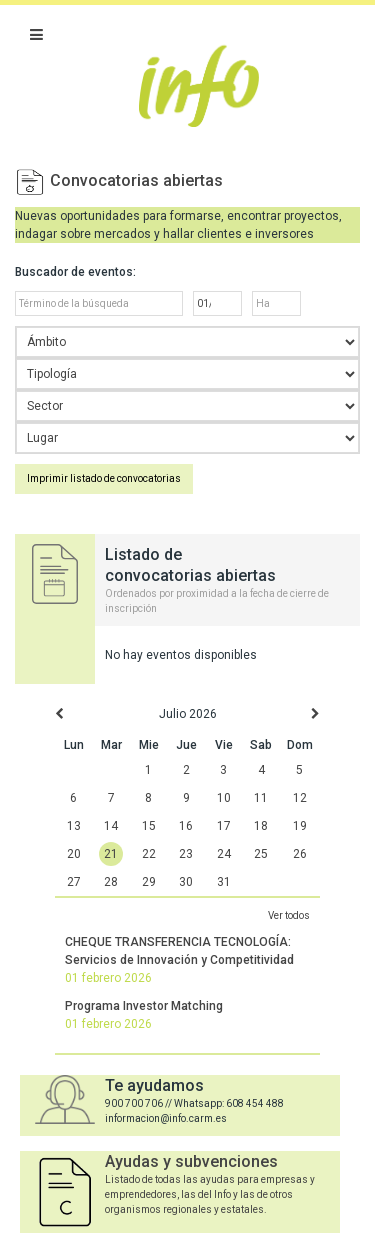 The width and height of the screenshot is (375, 1258). I want to click on 15, so click(149, 826).